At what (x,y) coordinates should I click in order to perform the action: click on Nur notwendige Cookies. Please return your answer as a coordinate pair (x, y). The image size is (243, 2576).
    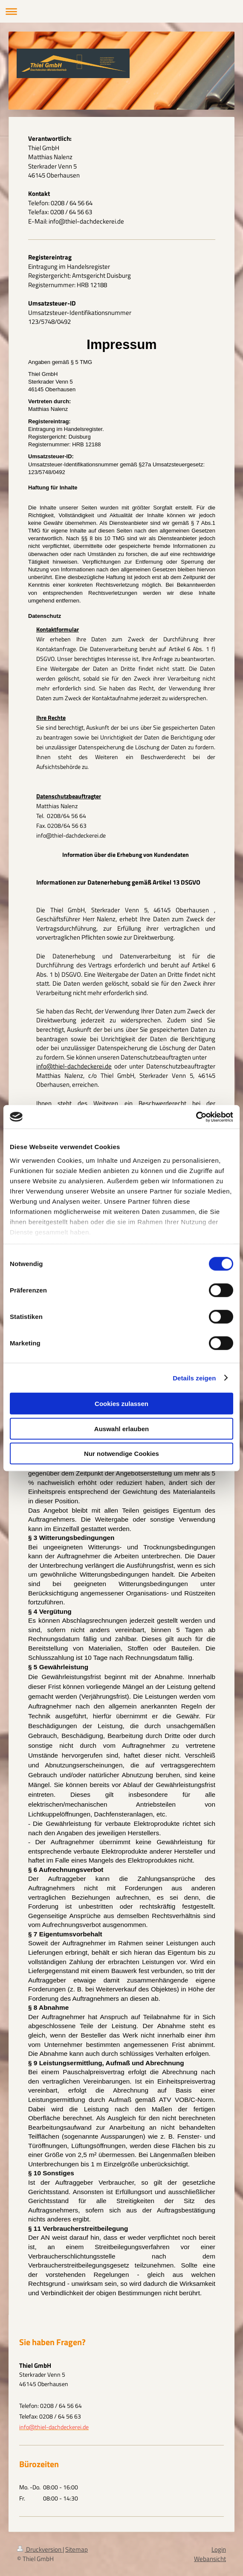
    Looking at the image, I should click on (121, 1453).